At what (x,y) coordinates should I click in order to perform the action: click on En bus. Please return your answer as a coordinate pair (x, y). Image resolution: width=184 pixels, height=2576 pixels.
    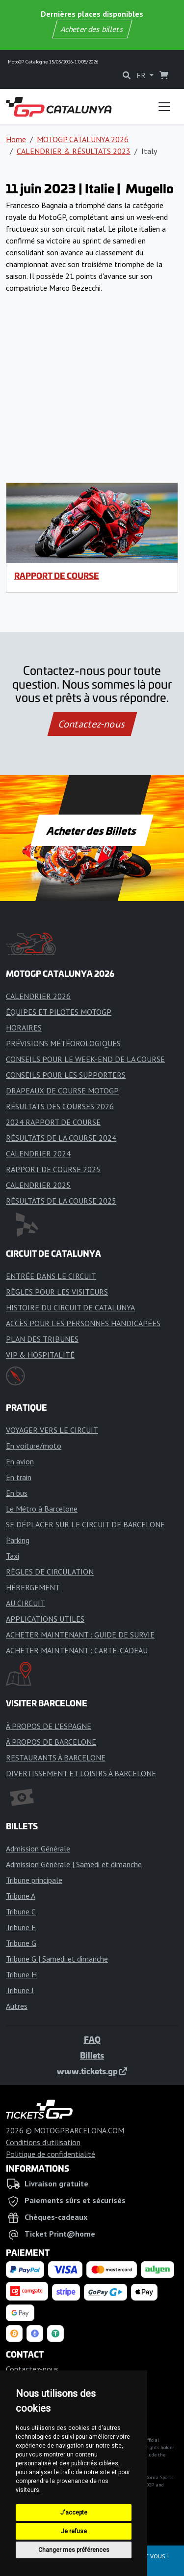
    Looking at the image, I should click on (16, 1493).